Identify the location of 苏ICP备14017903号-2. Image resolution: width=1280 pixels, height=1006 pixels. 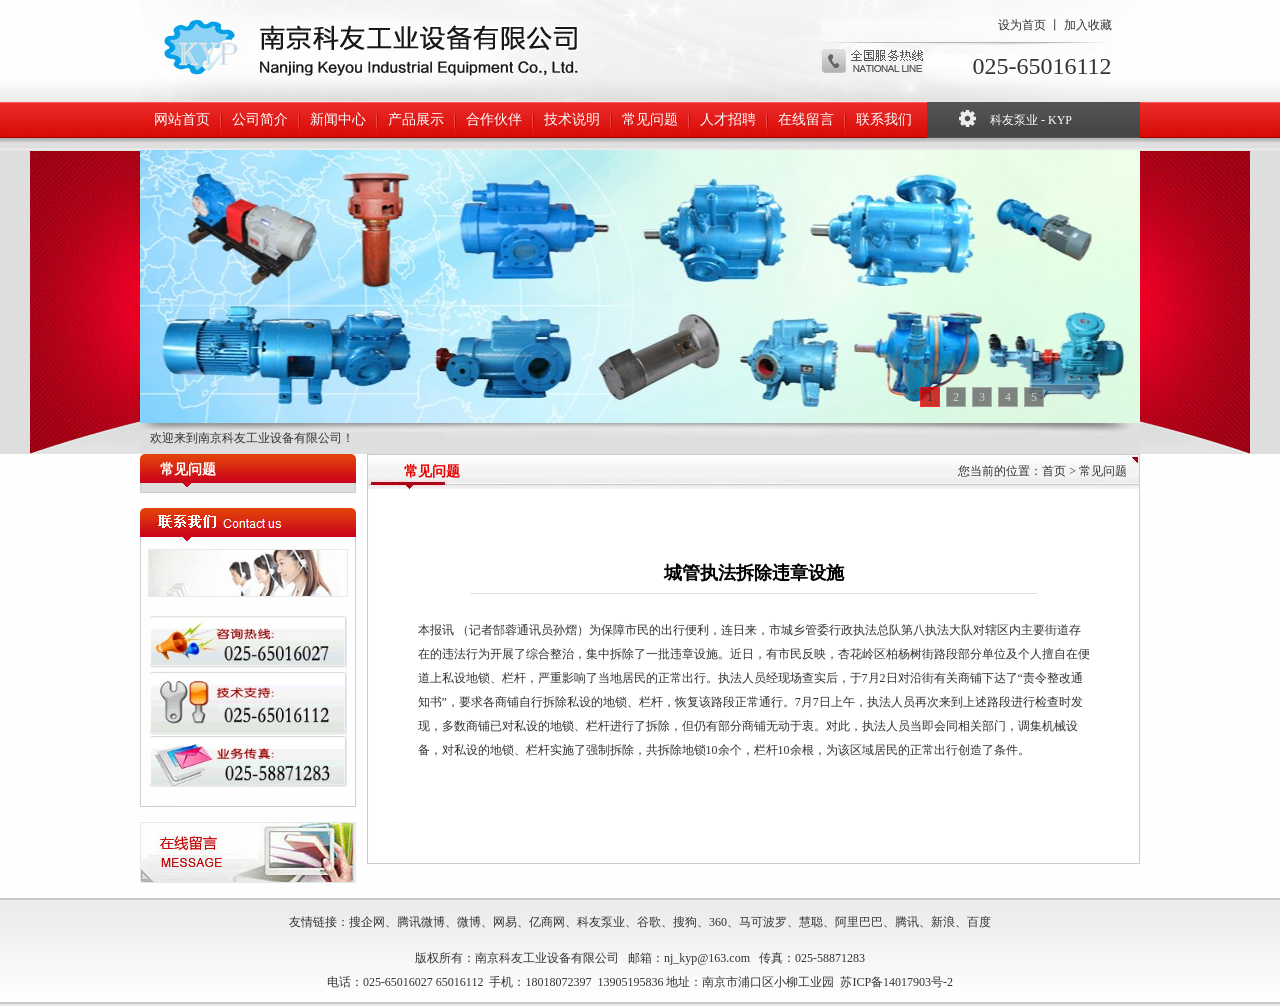
(896, 982).